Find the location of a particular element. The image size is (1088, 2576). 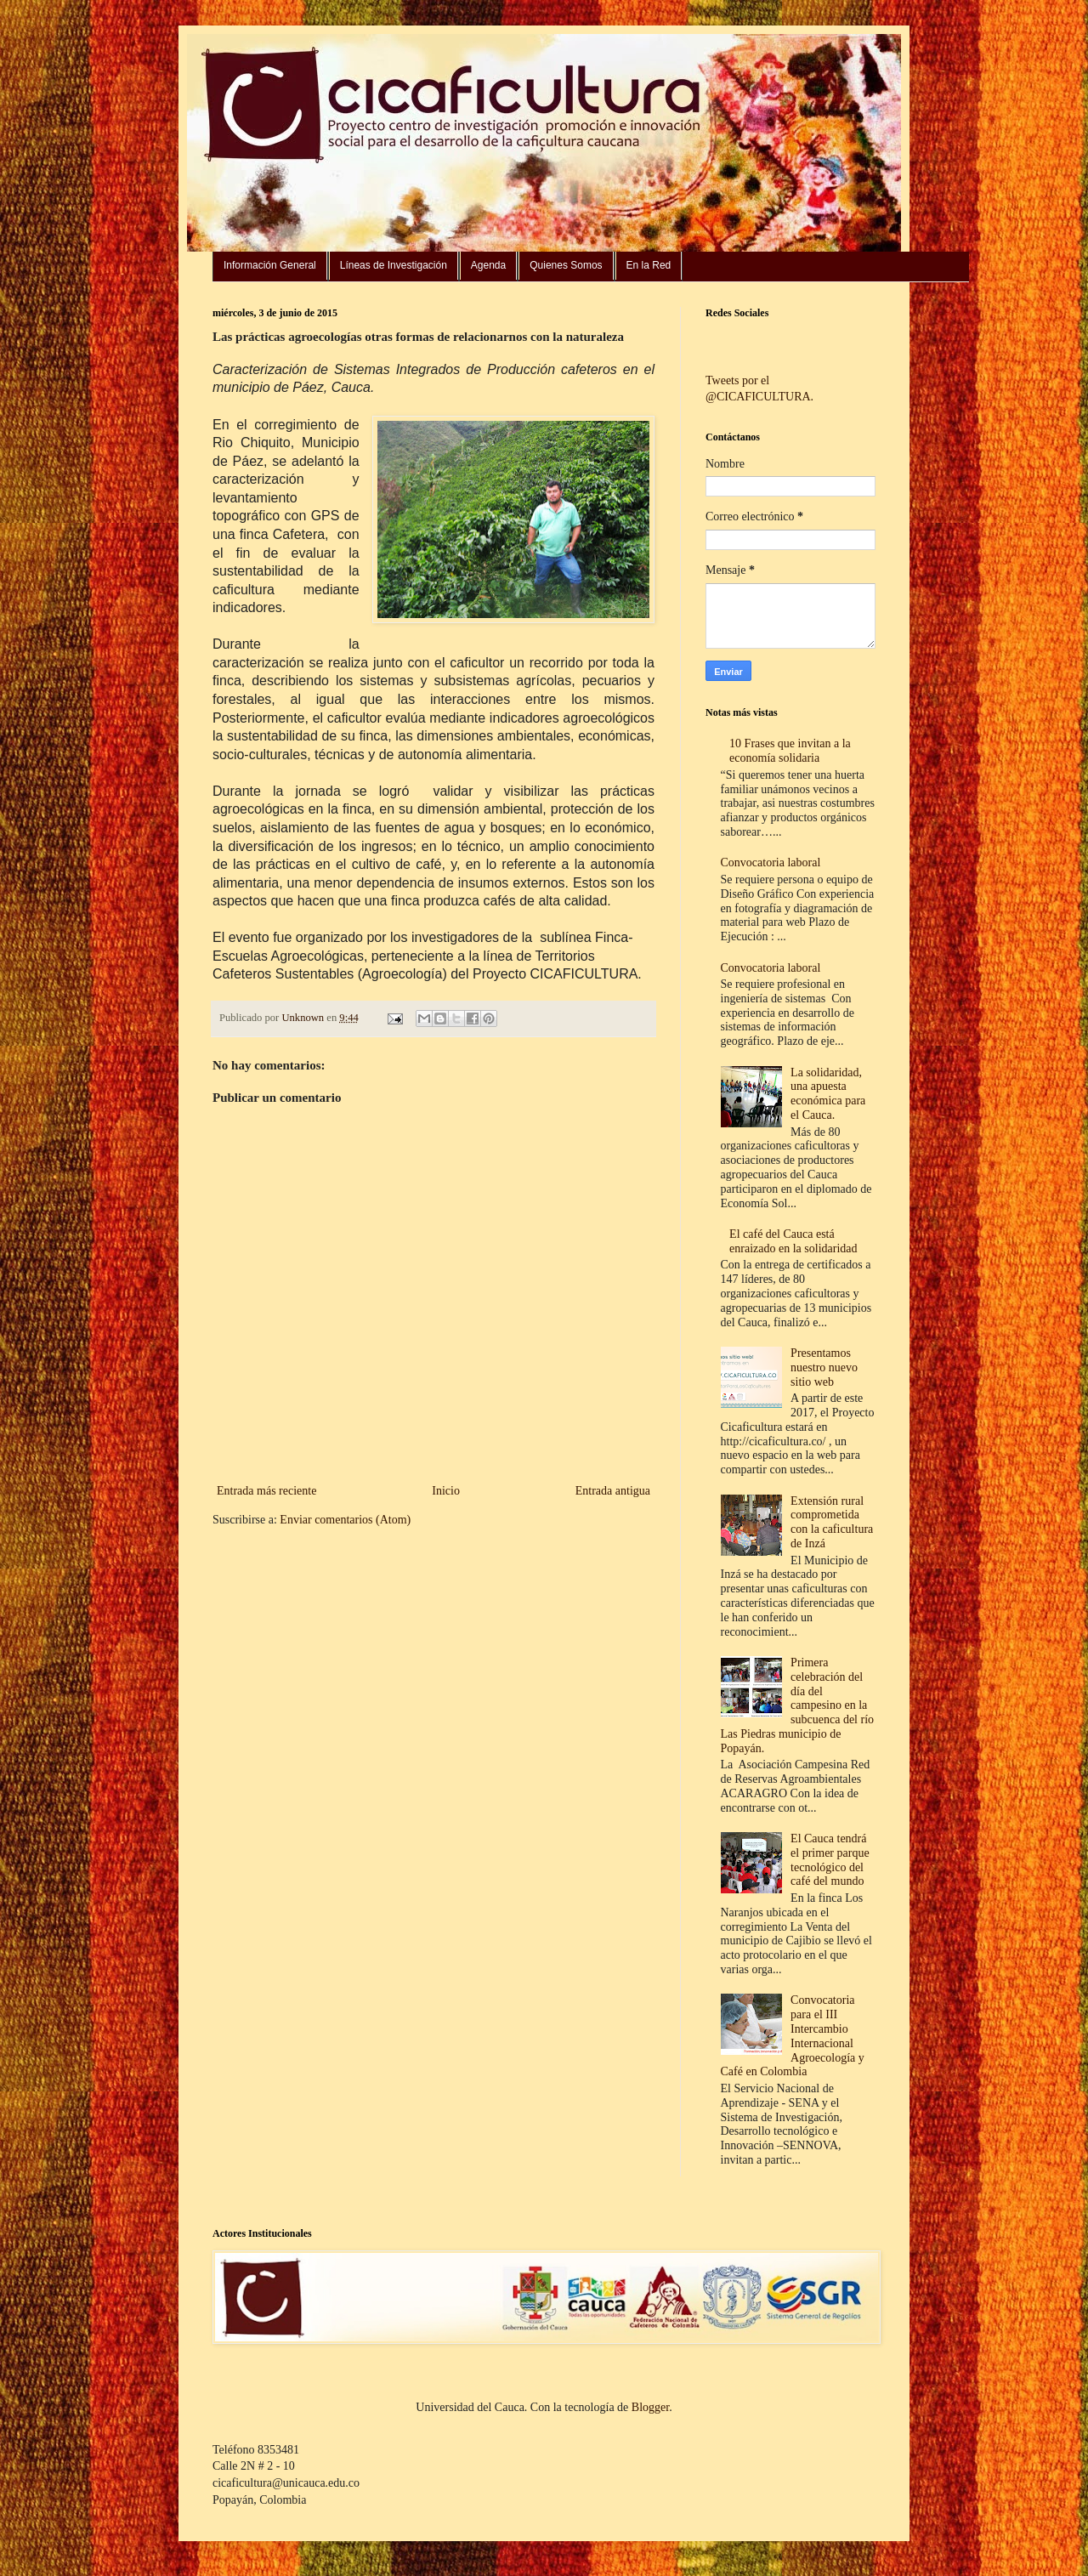

Enviar comentarios (Atom) is located at coordinates (345, 1519).